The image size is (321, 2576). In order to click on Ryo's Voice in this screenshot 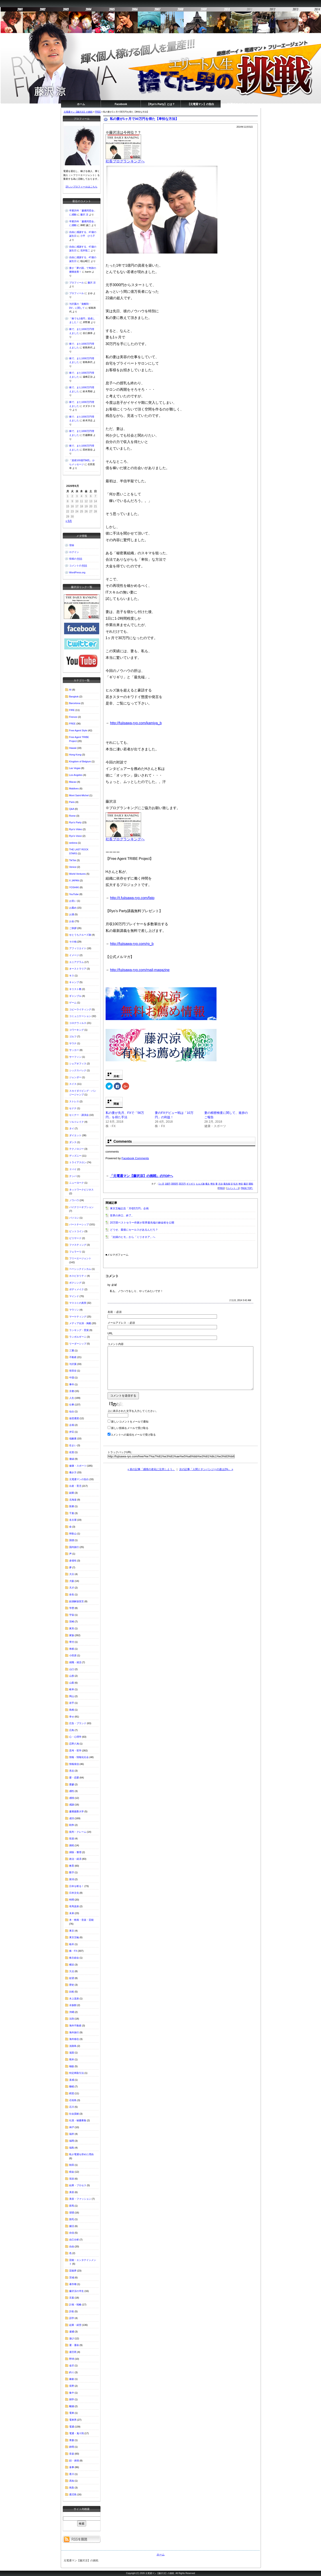, I will do `click(75, 836)`.